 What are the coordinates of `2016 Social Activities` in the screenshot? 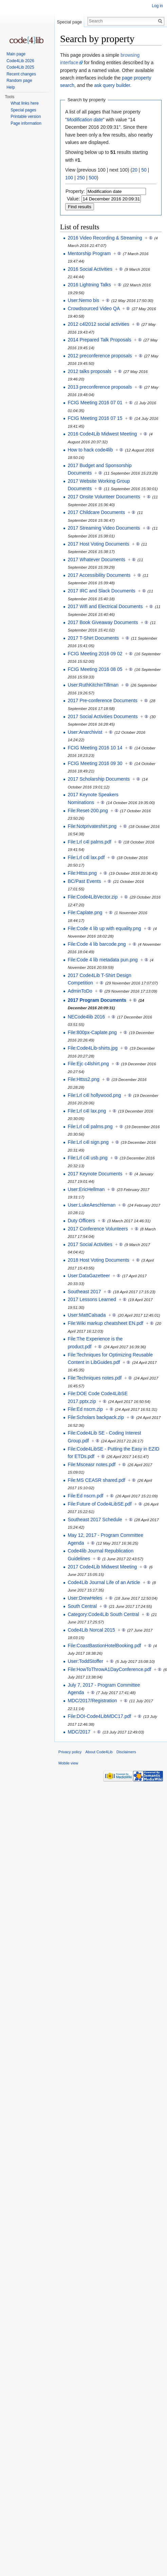 It's located at (90, 269).